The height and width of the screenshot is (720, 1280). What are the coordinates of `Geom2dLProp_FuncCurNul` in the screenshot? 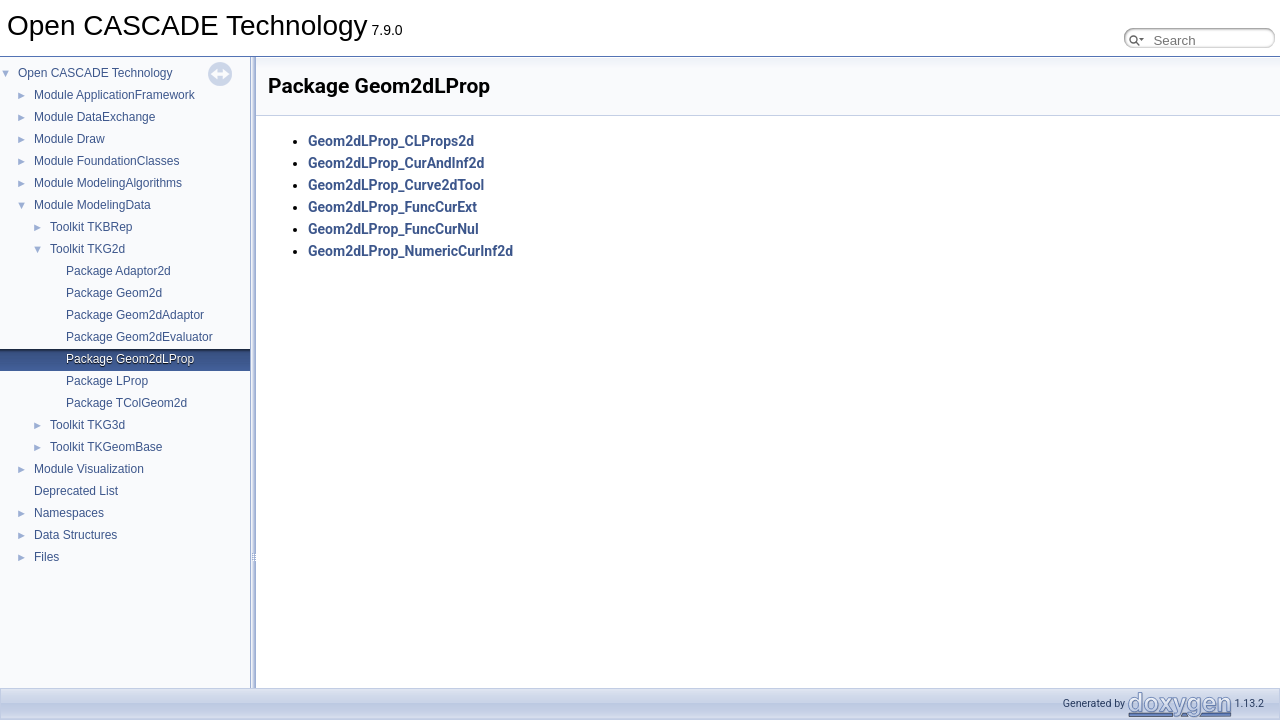 It's located at (393, 229).